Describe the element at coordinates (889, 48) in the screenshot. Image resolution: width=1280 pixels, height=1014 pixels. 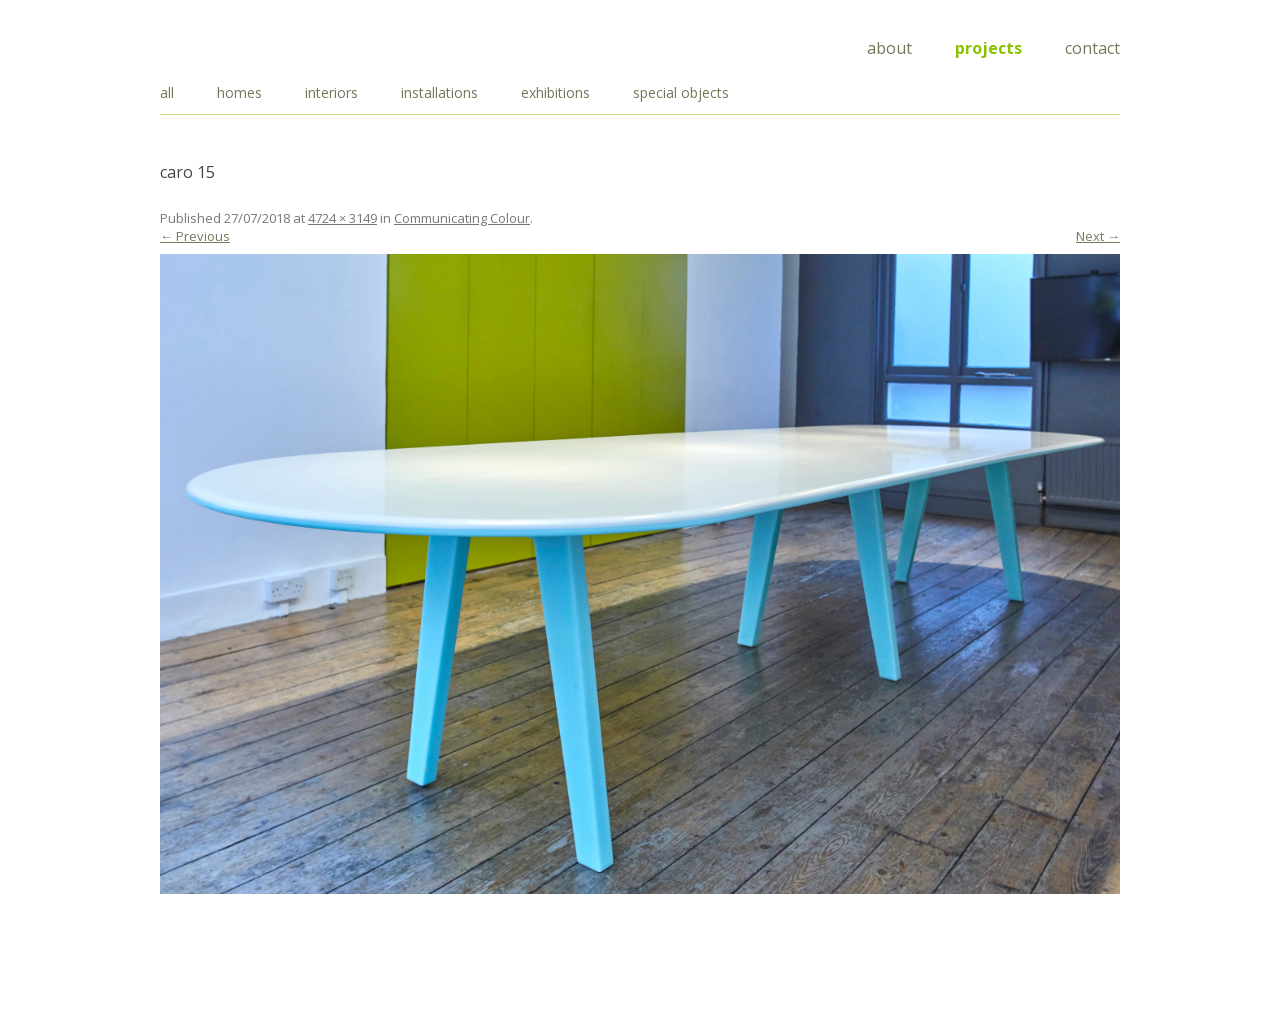
I see `About` at that location.